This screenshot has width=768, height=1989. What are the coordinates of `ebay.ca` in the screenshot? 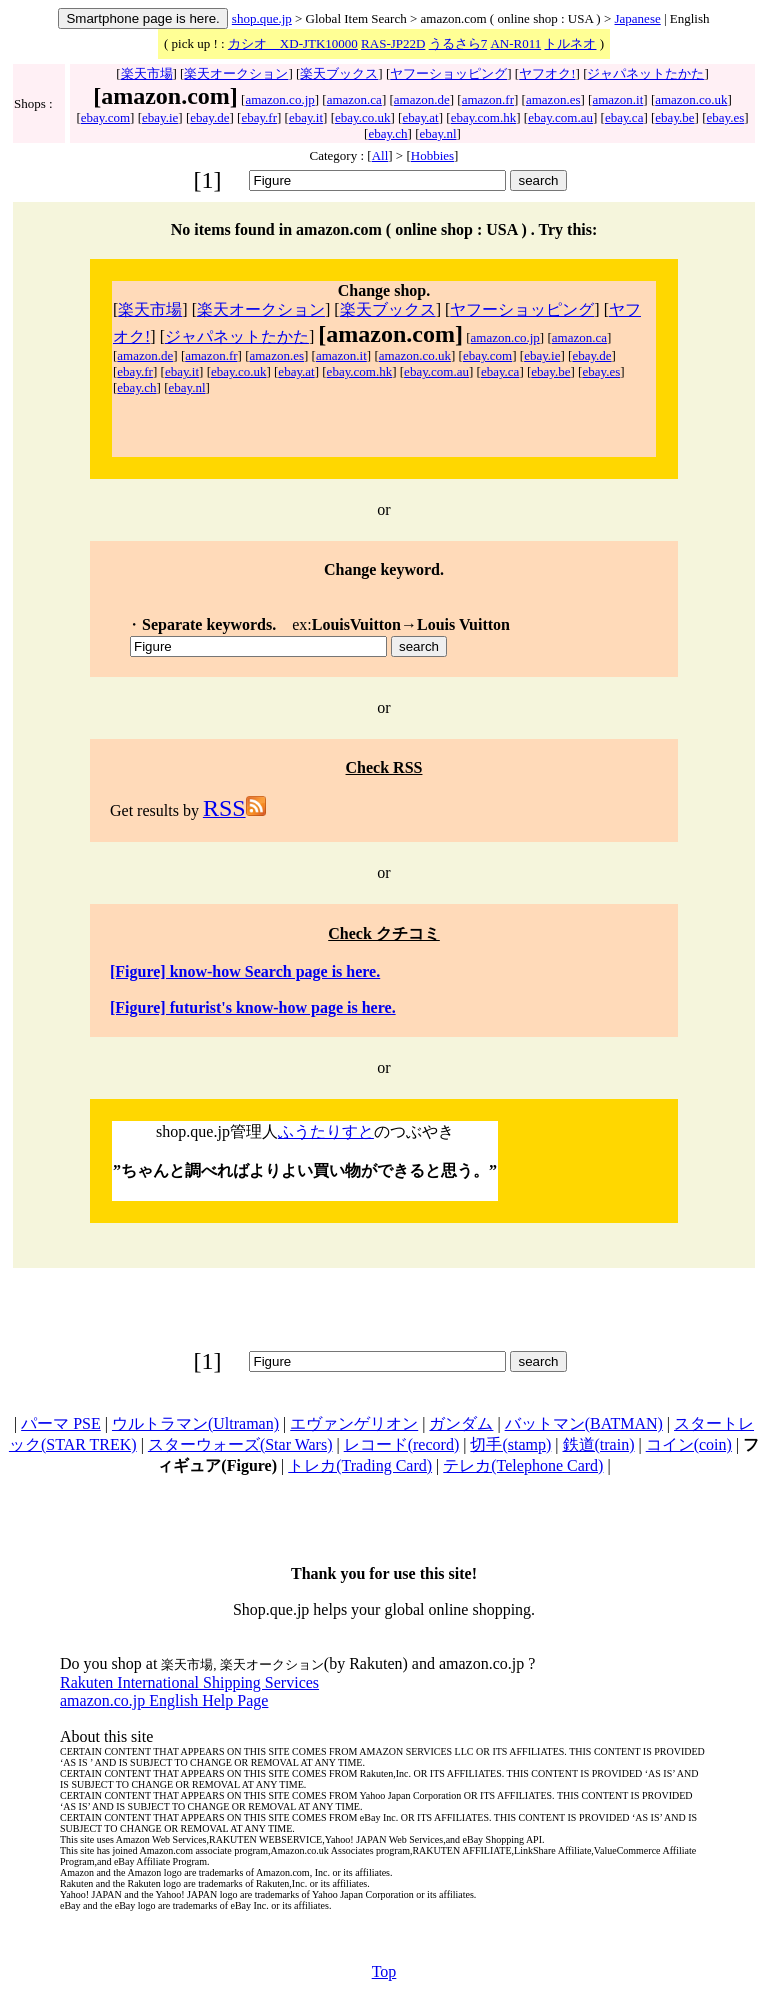 It's located at (624, 117).